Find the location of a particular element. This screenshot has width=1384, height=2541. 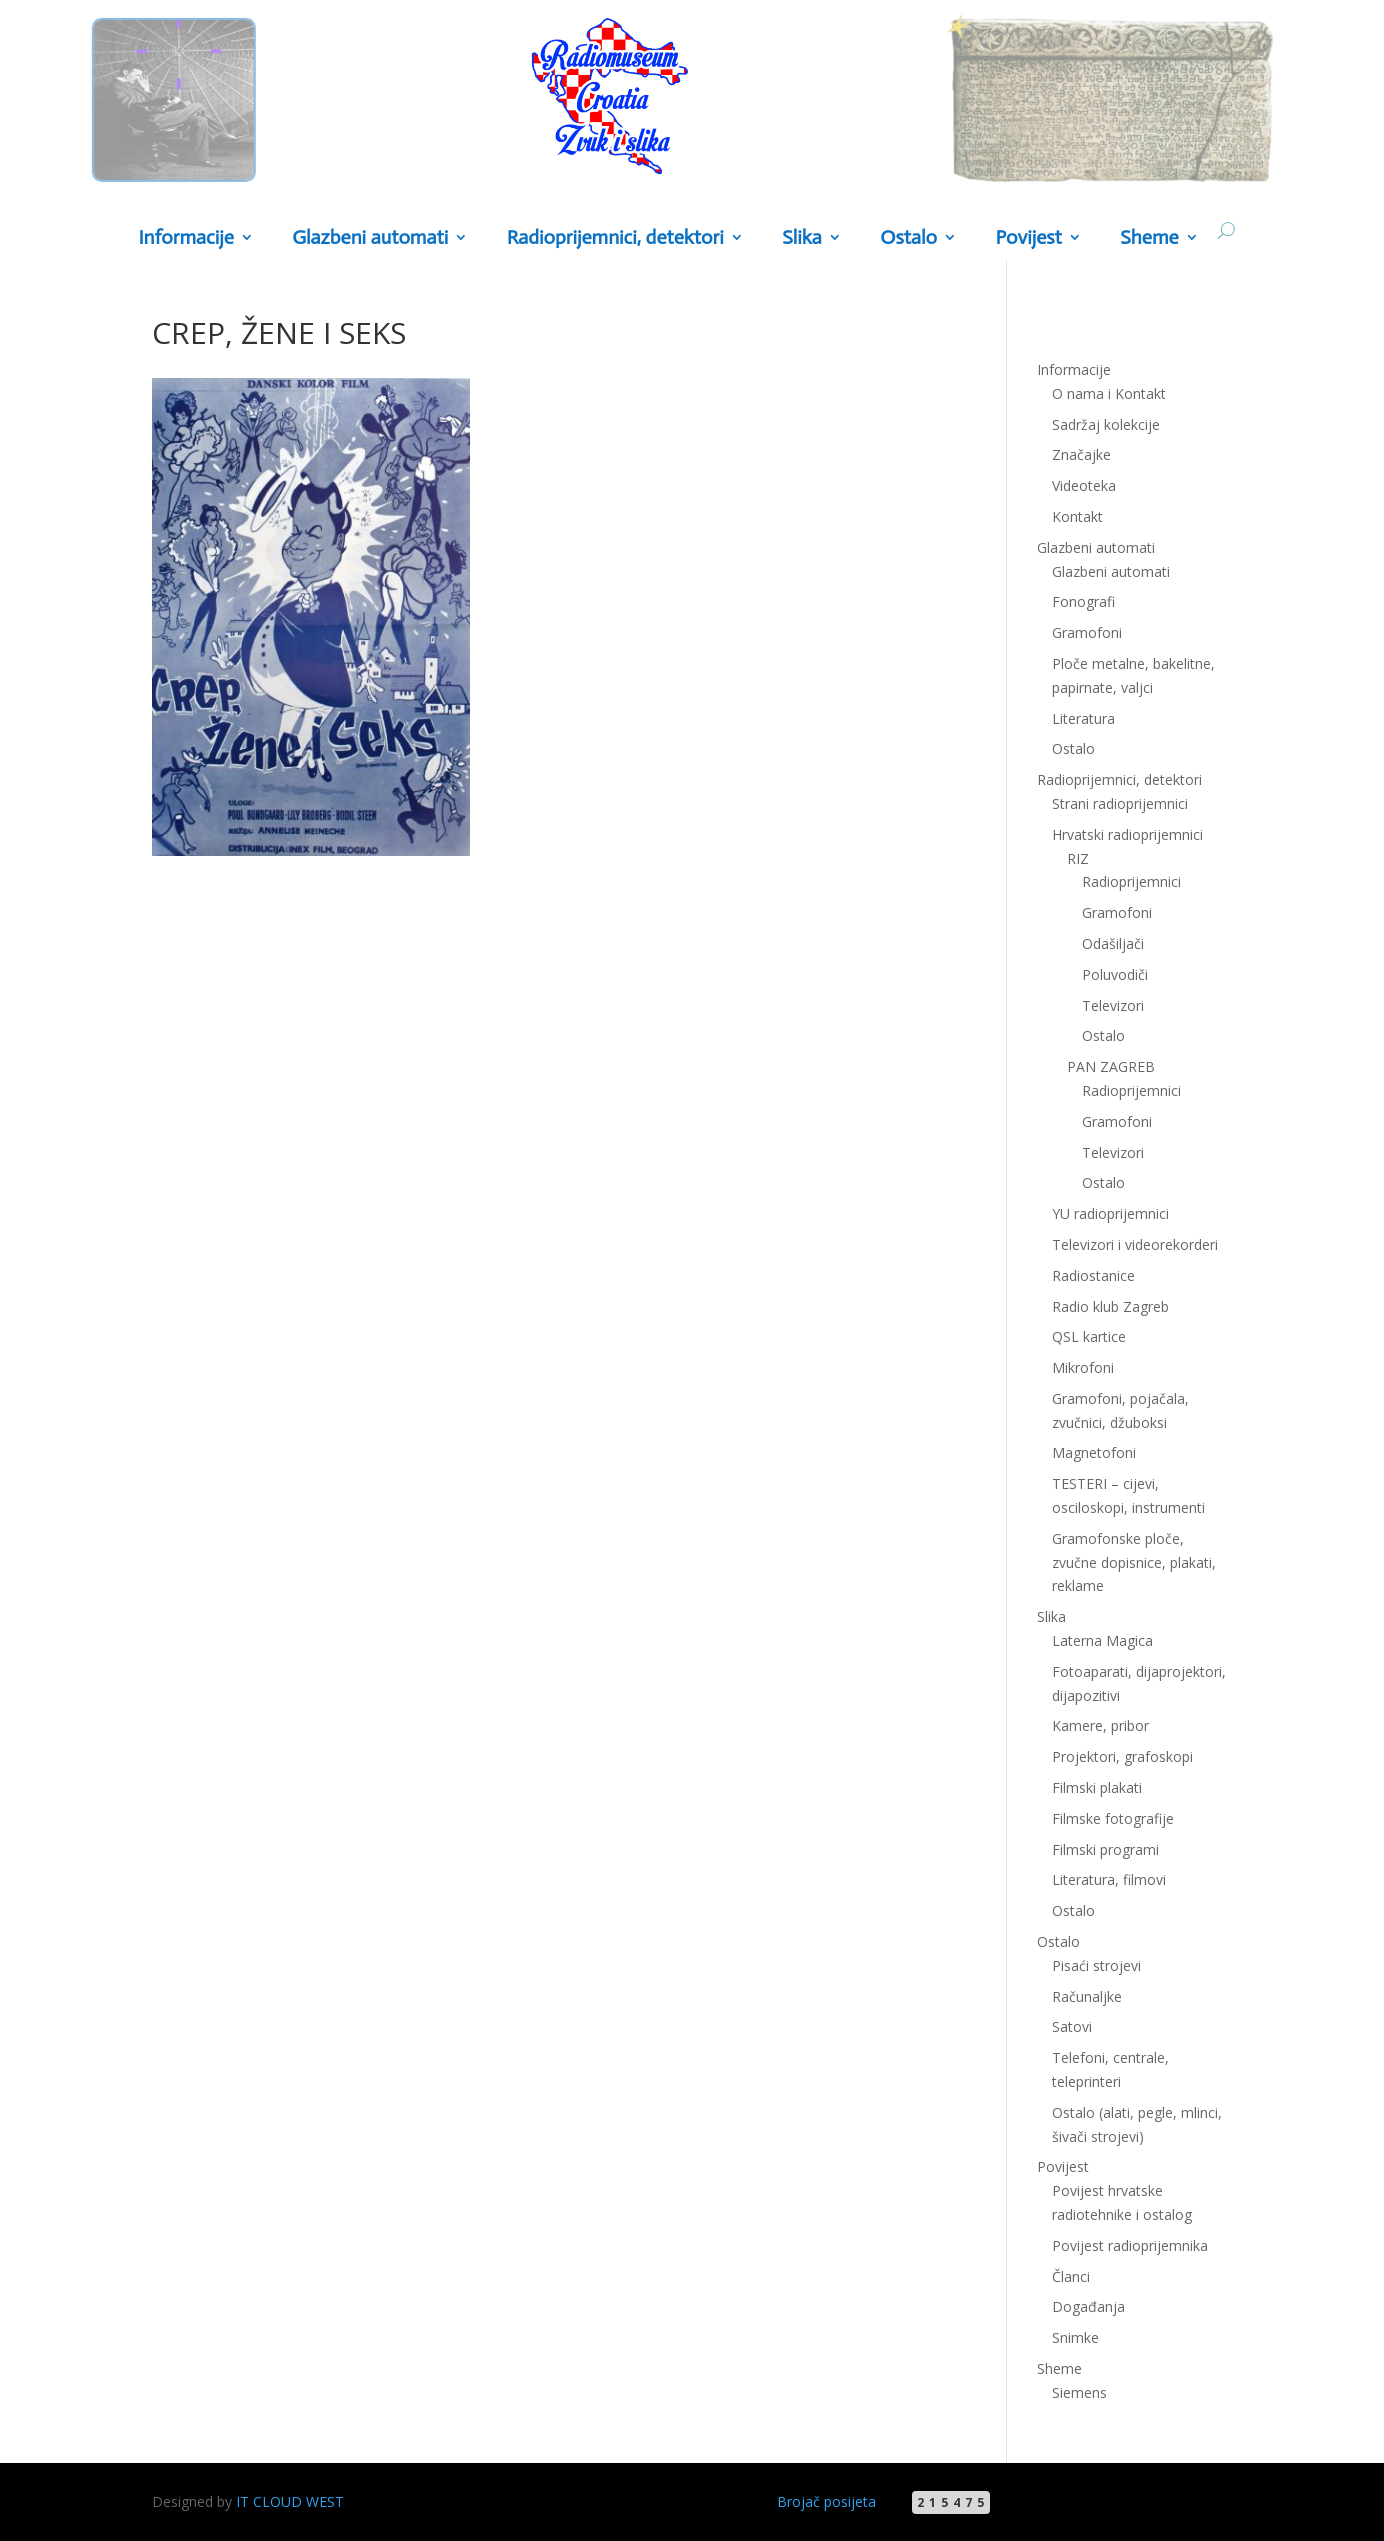

Povijest is located at coordinates (1028, 238).